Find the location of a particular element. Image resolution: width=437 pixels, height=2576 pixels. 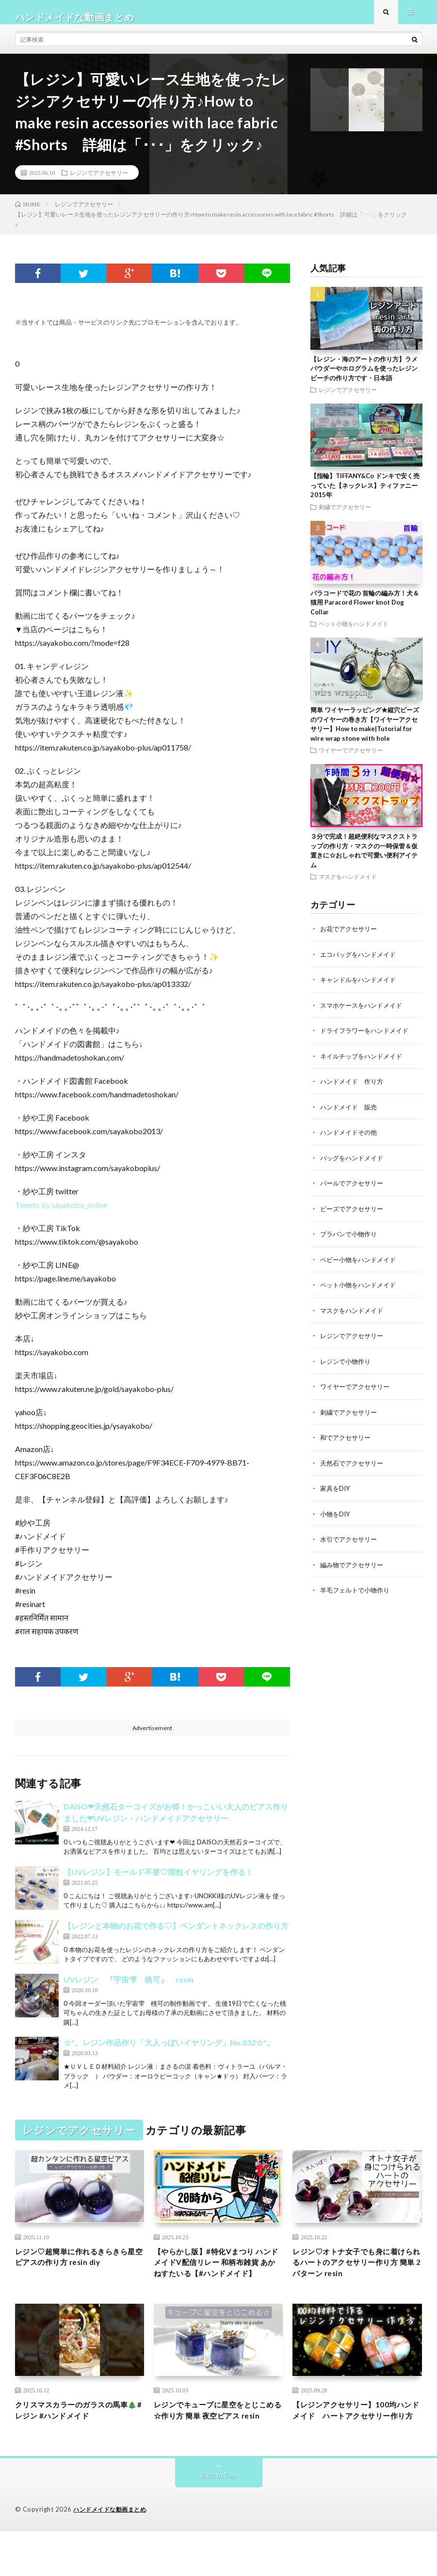

水引でアクセサリー is located at coordinates (350, 1543).